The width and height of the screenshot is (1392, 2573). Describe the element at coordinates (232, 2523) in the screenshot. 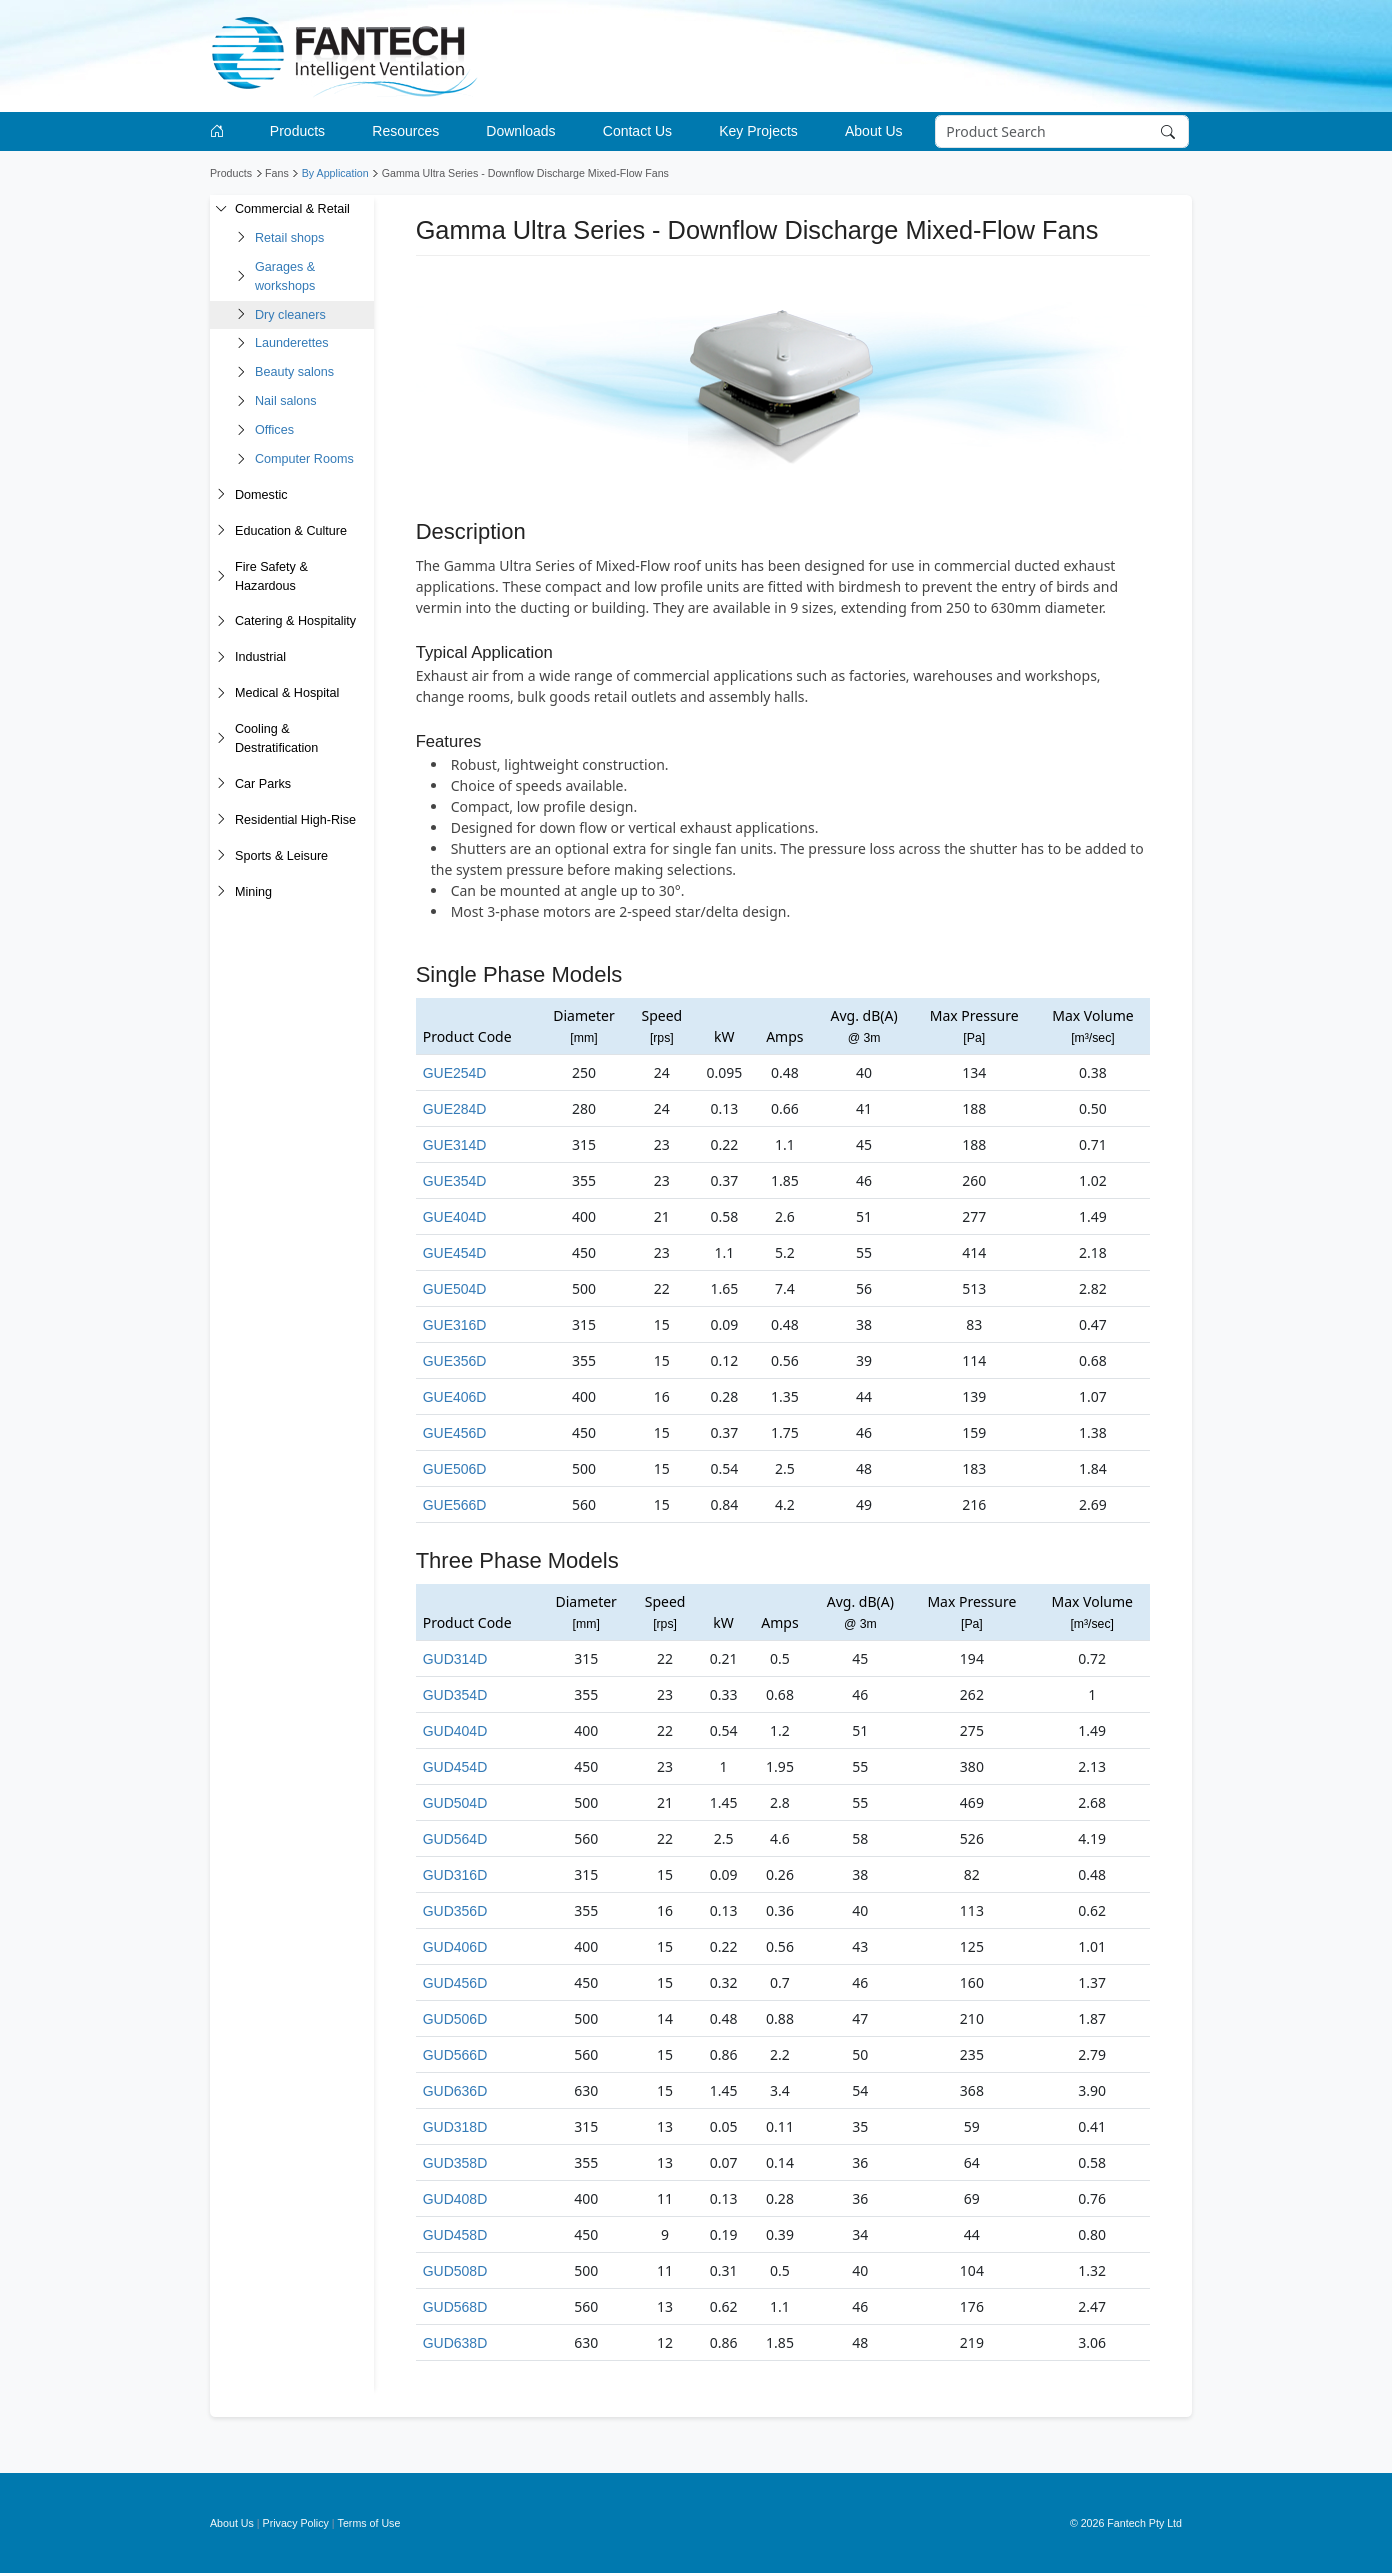

I see `About Us` at that location.